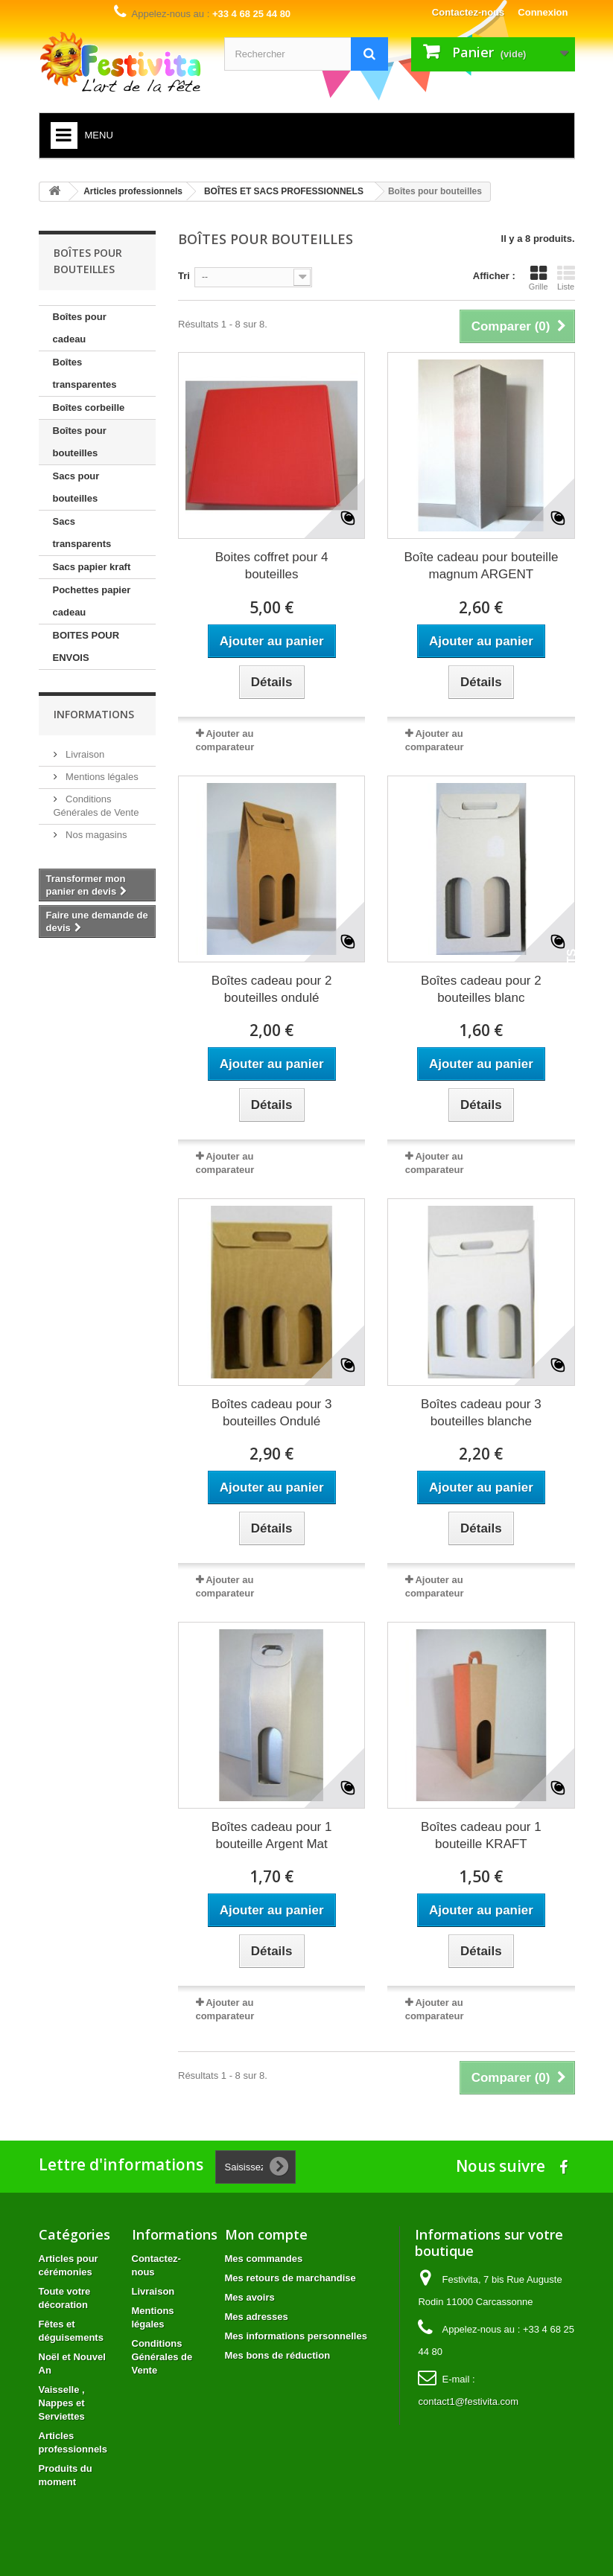 The height and width of the screenshot is (2576, 613). What do you see at coordinates (101, 776) in the screenshot?
I see `Mentions légales` at bounding box center [101, 776].